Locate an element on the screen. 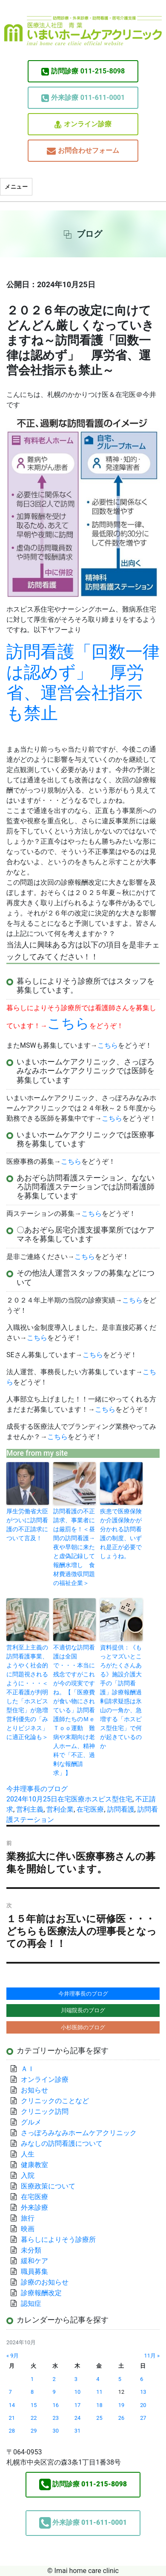  011-215-8098 is located at coordinates (83, 71).